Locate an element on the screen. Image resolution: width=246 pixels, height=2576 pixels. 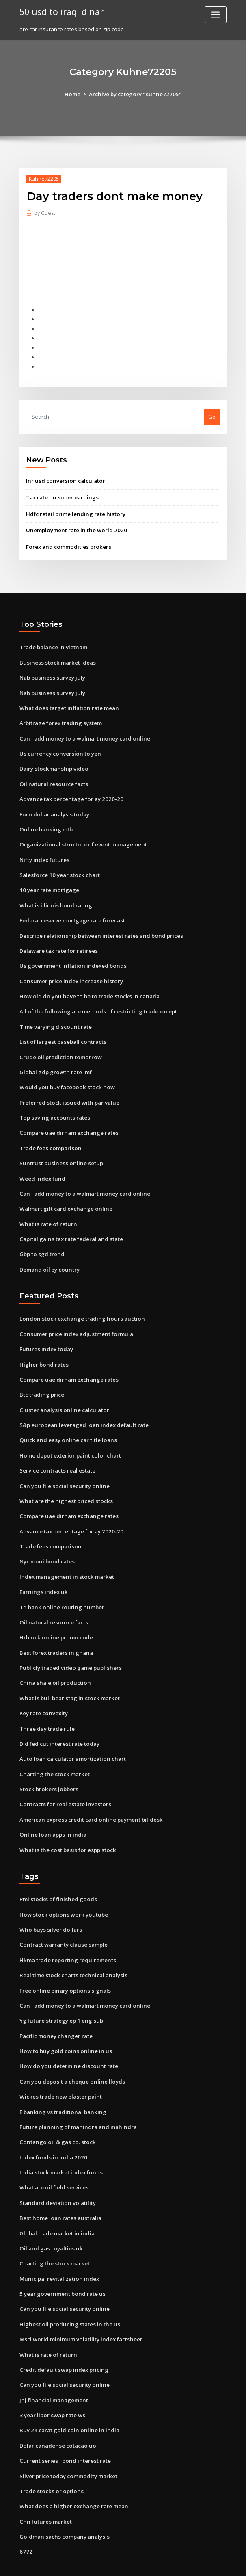
Hdfc retail prime lending rate history is located at coordinates (74, 510).